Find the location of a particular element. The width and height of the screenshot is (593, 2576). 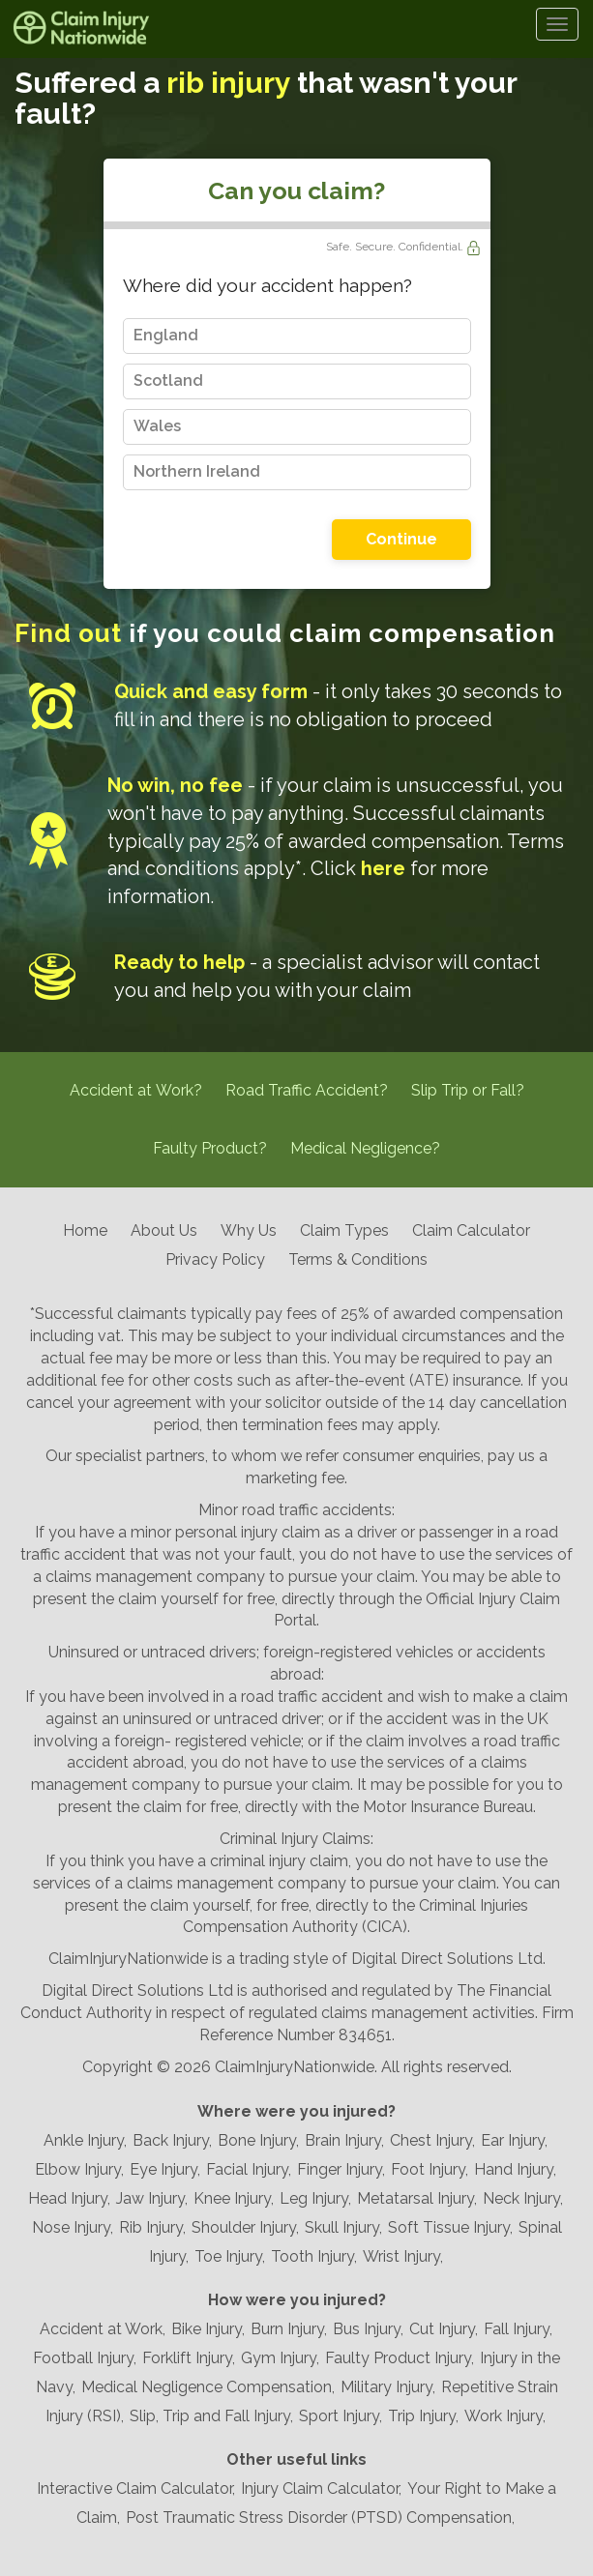

Toe Injury, is located at coordinates (229, 2256).